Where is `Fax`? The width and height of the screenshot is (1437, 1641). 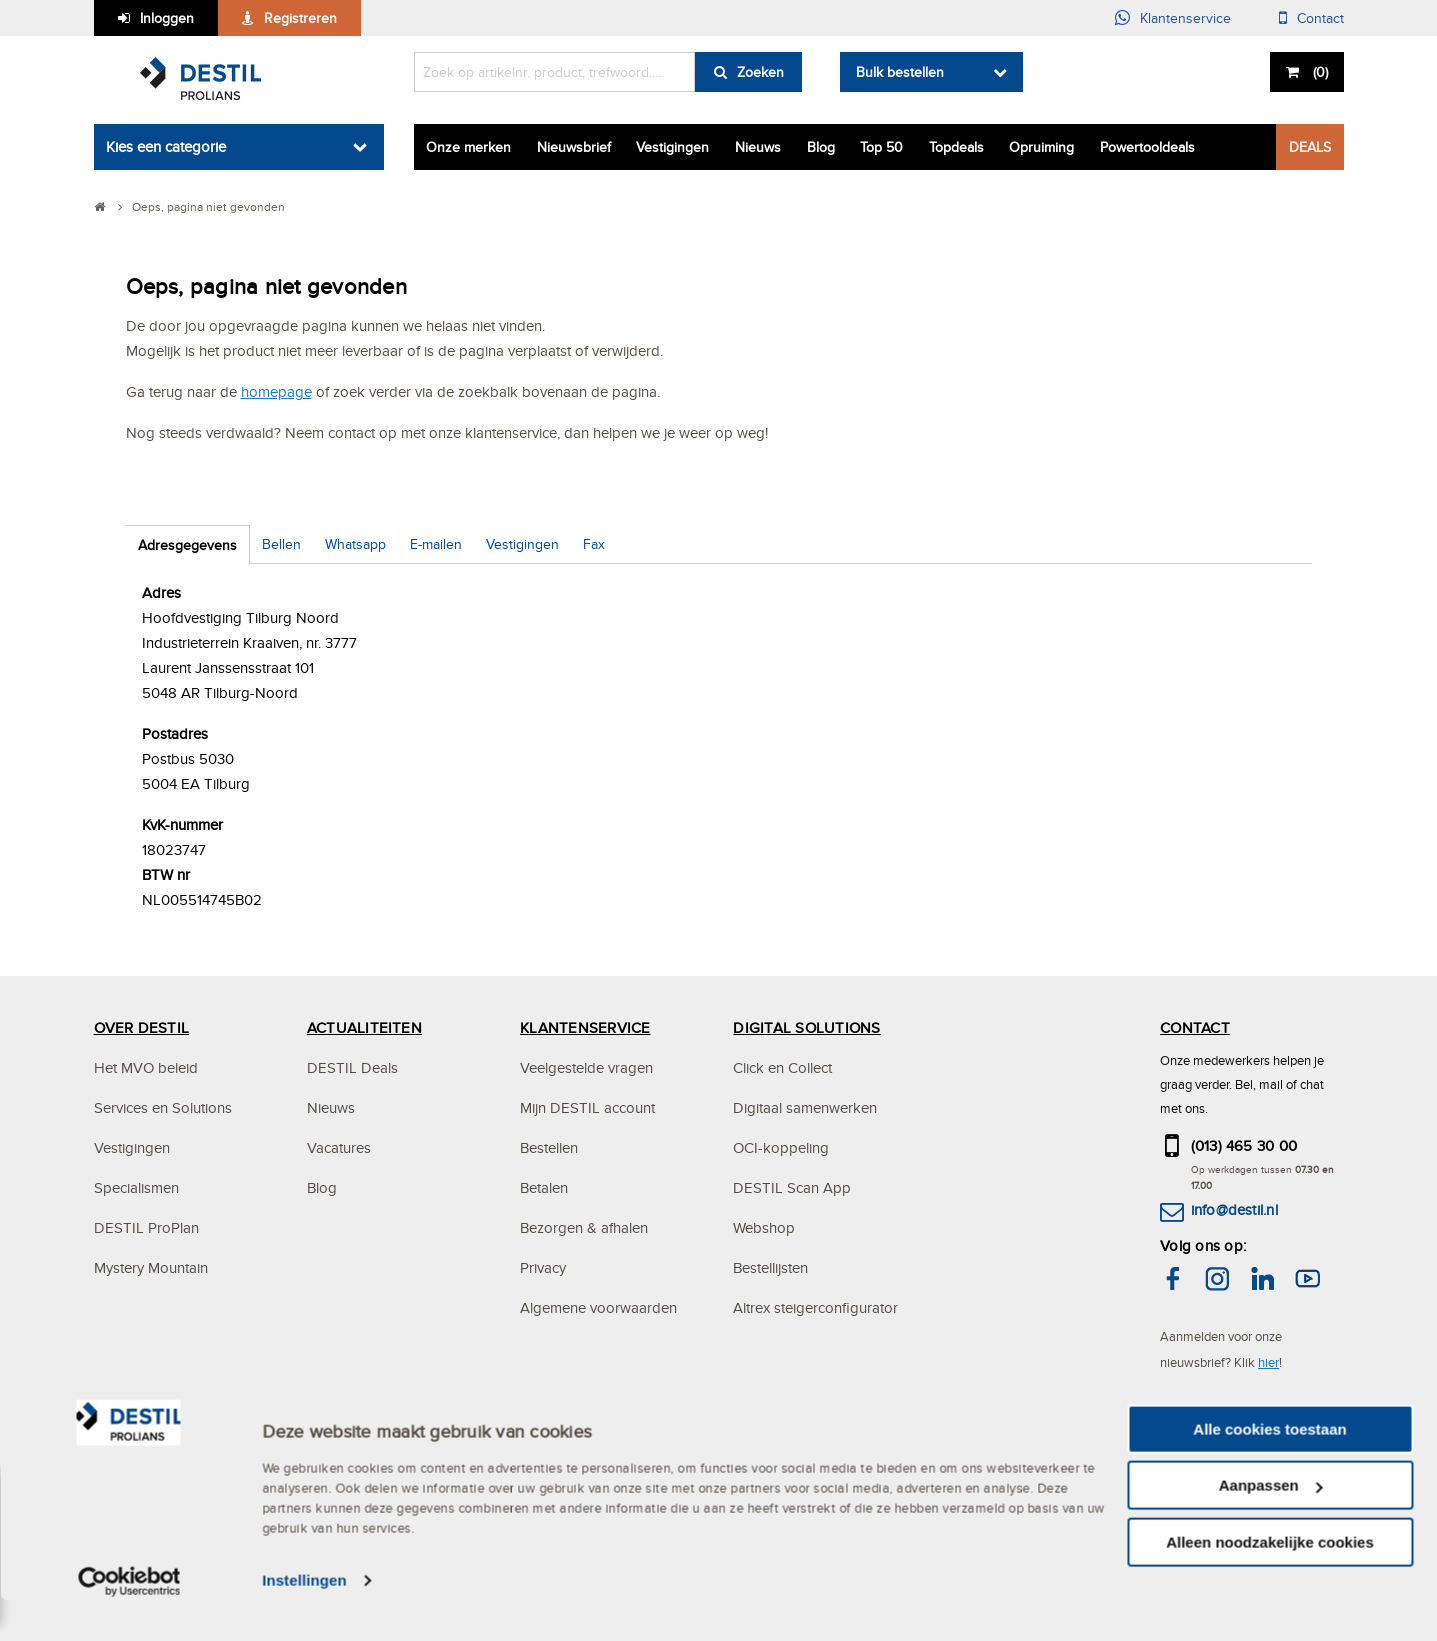
Fax is located at coordinates (594, 544).